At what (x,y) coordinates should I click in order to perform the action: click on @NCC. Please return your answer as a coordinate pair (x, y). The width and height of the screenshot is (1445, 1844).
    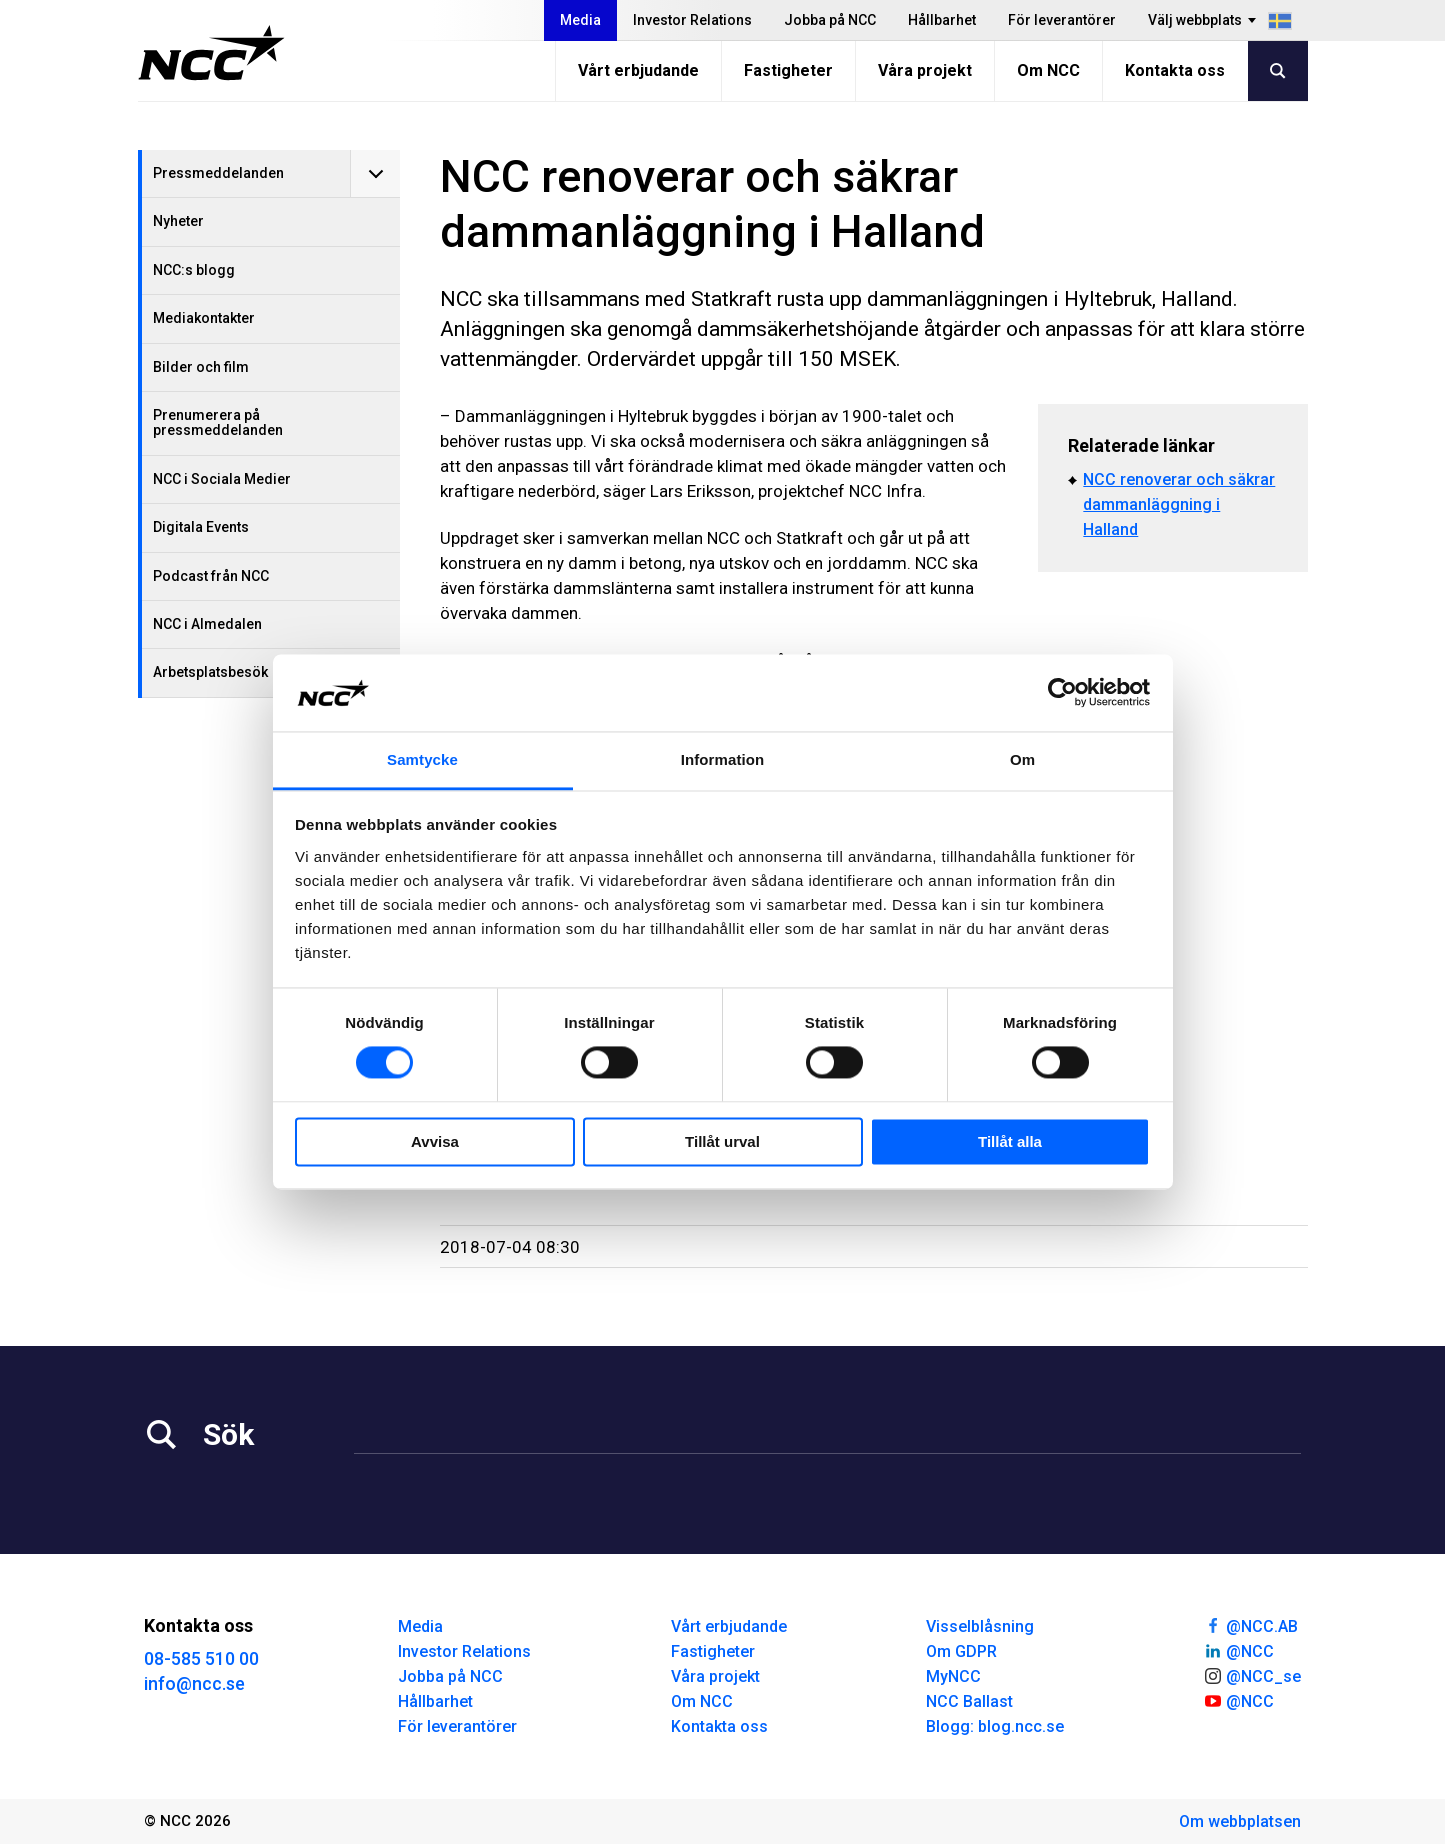
    Looking at the image, I should click on (1238, 1650).